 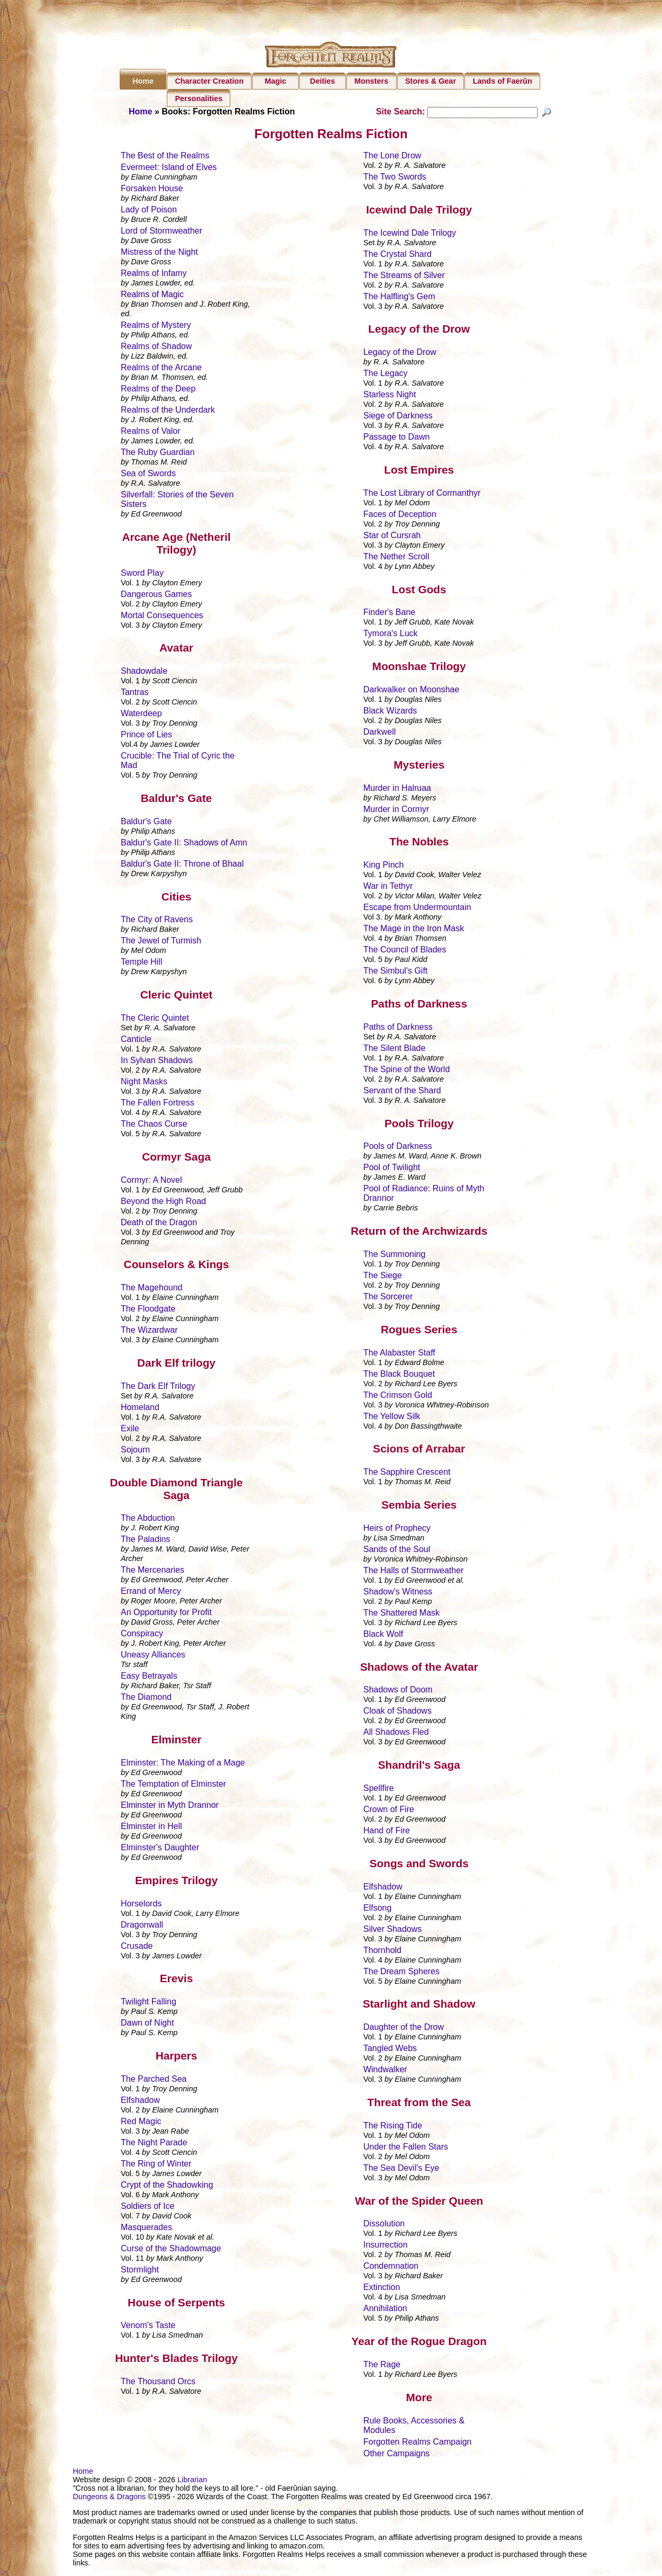 What do you see at coordinates (157, 920) in the screenshot?
I see `The City of Ravens` at bounding box center [157, 920].